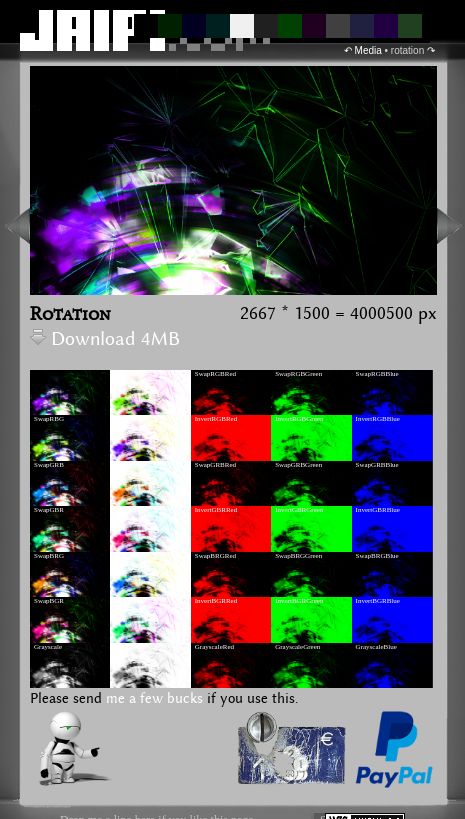 The width and height of the screenshot is (465, 819). What do you see at coordinates (298, 374) in the screenshot?
I see `SwapRGBGreen` at bounding box center [298, 374].